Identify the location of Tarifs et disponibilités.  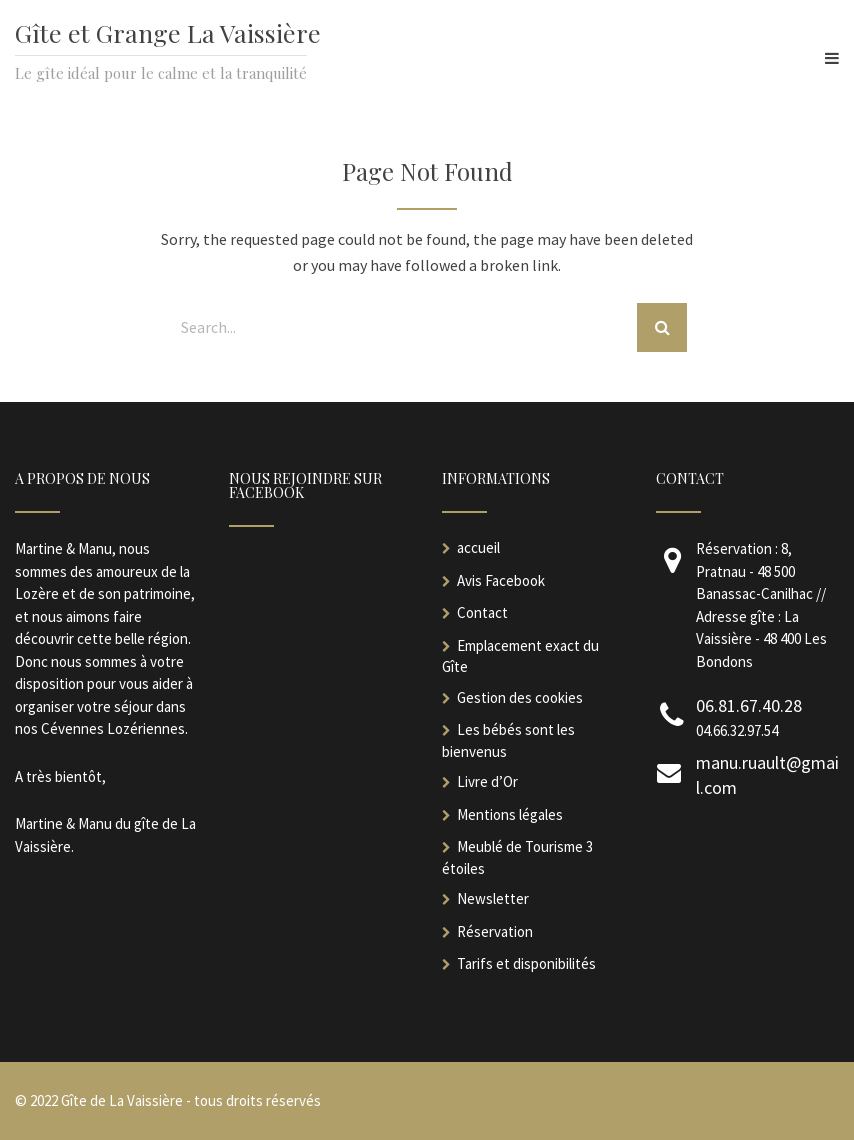
(526, 963).